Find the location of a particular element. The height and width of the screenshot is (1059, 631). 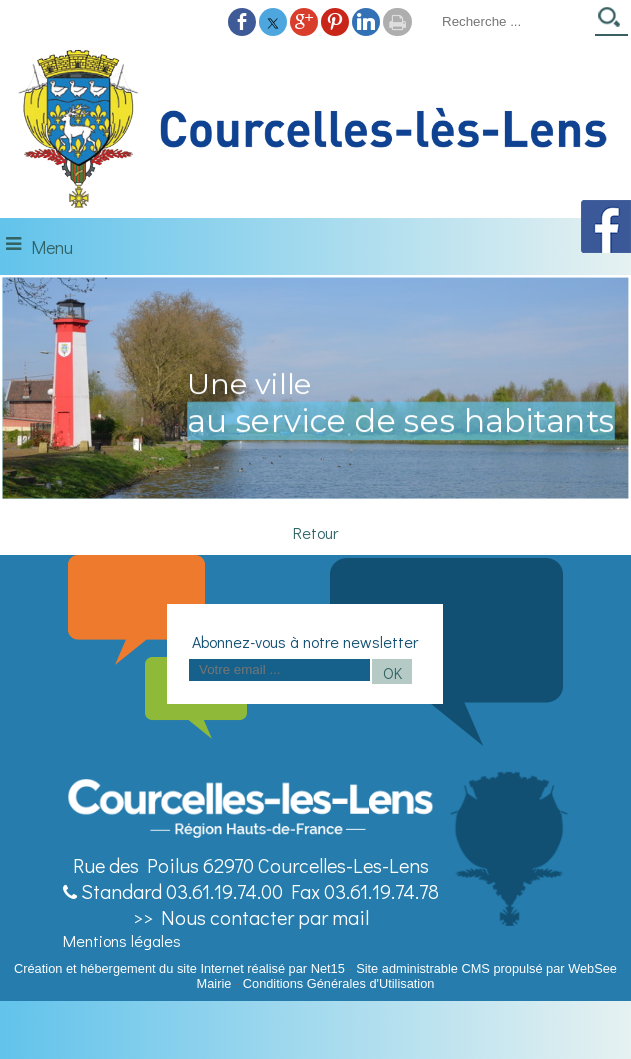

Menu is located at coordinates (52, 247).